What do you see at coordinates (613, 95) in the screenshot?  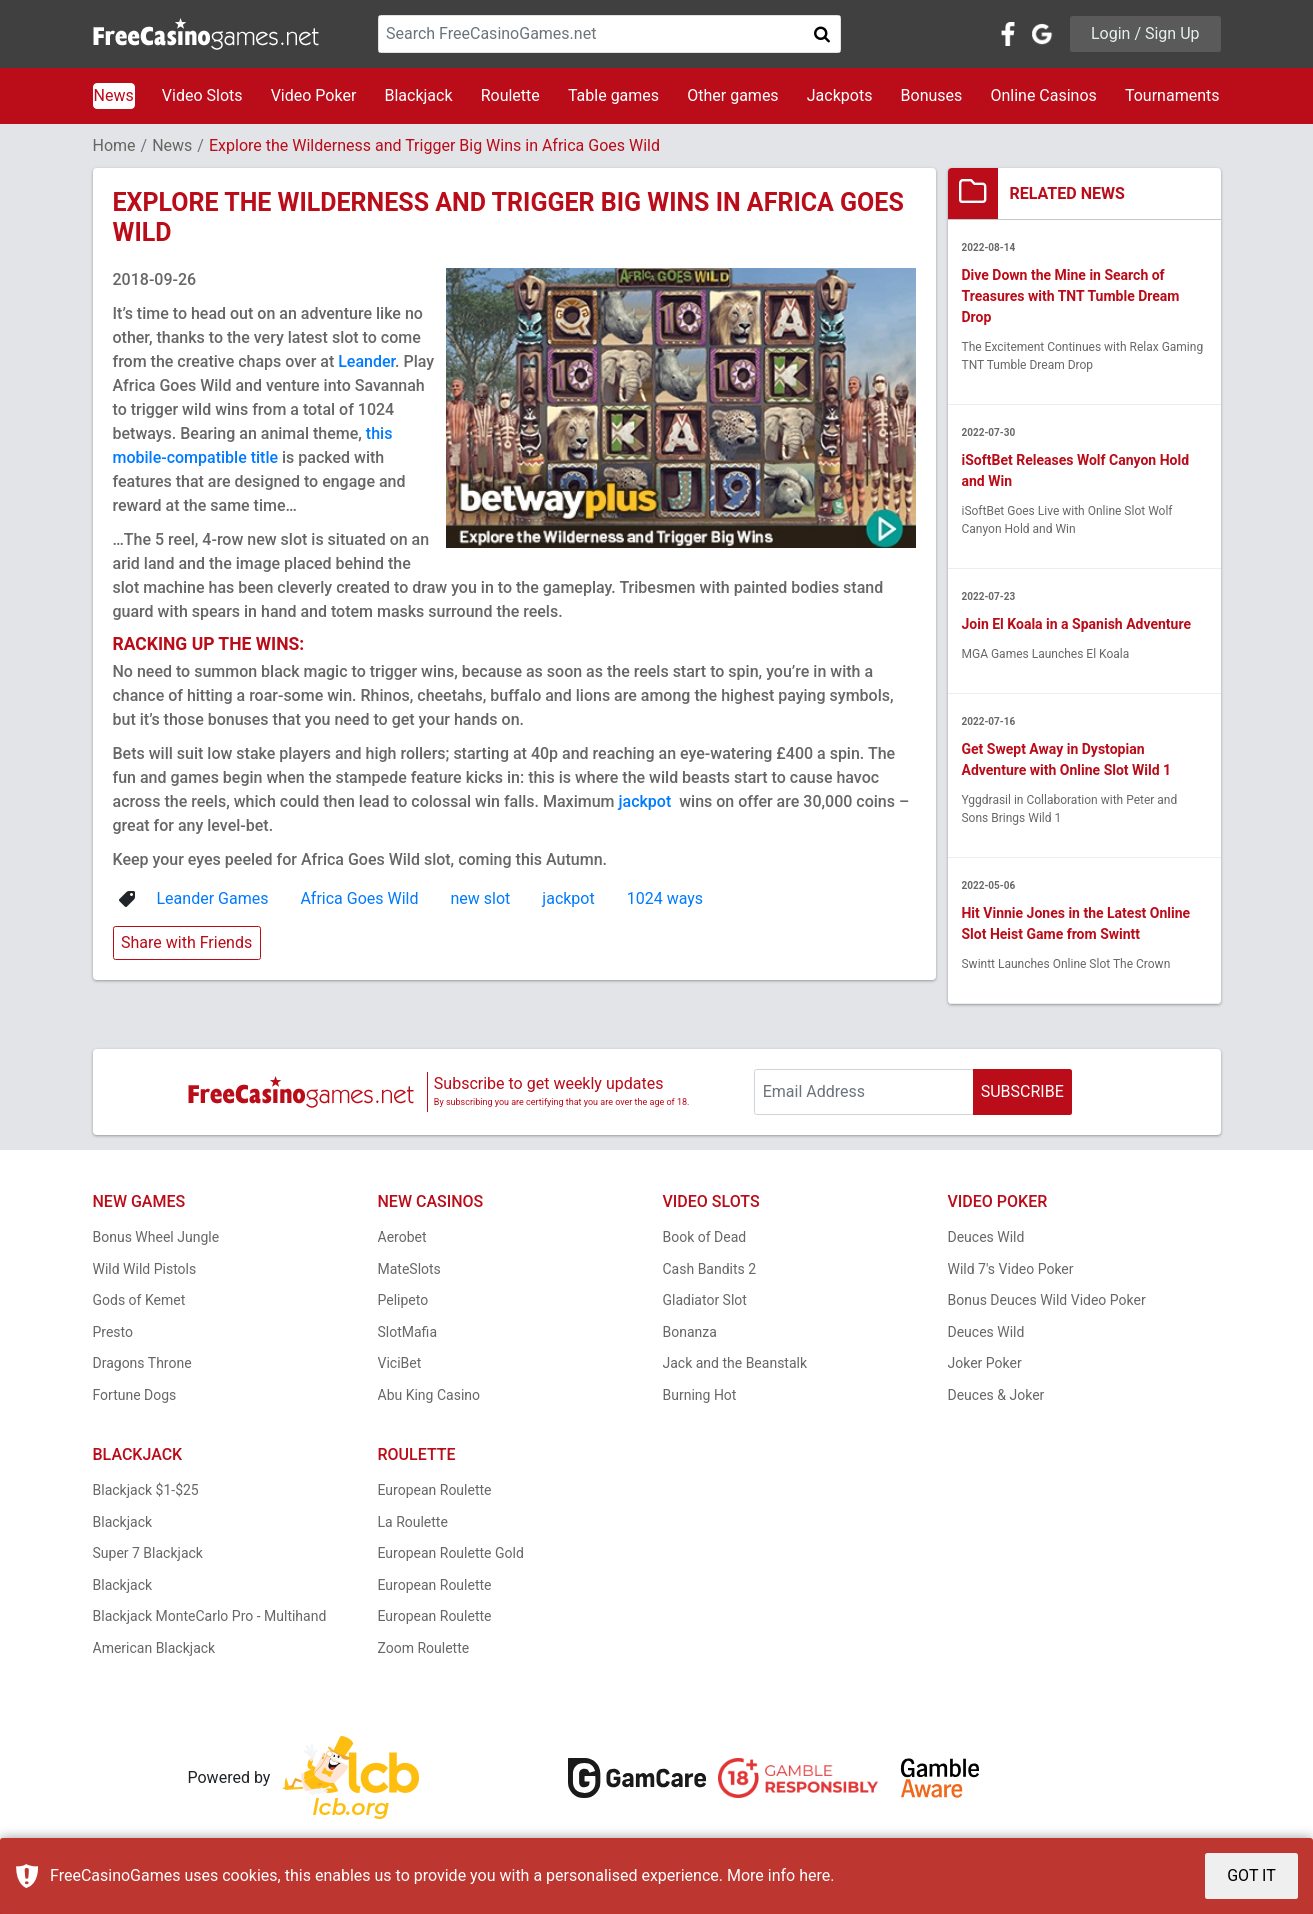 I see `Table games` at bounding box center [613, 95].